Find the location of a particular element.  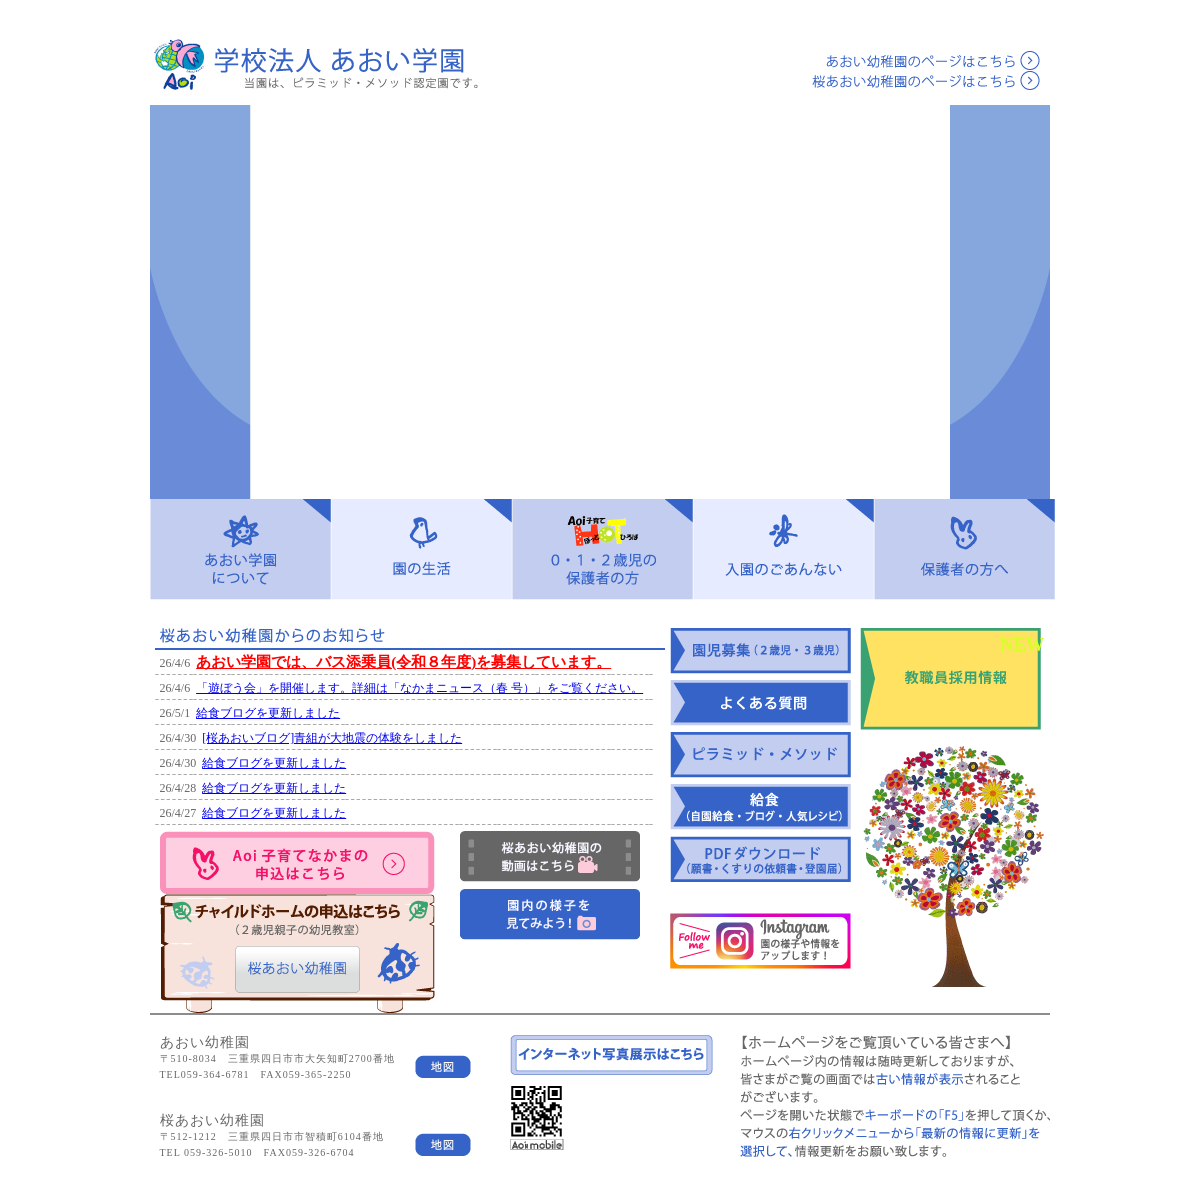

[桜あおいブログ]青組が大地震の体験をしました is located at coordinates (332, 738).